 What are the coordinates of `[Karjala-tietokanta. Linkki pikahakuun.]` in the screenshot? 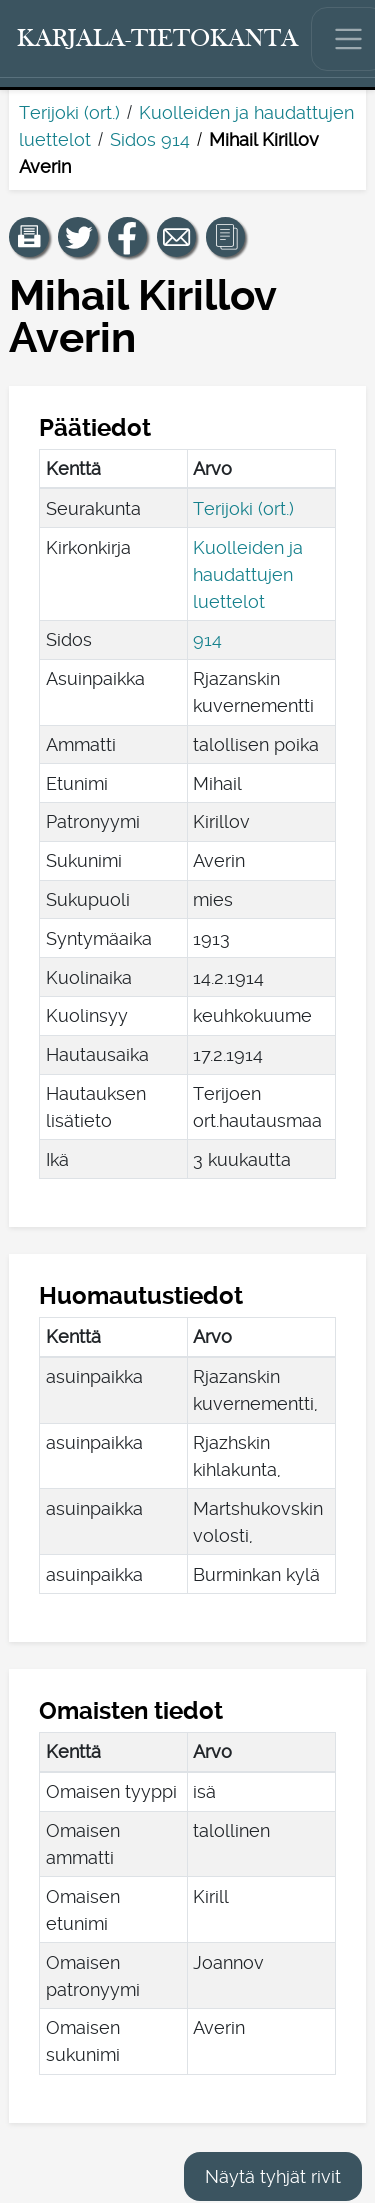 It's located at (158, 39).